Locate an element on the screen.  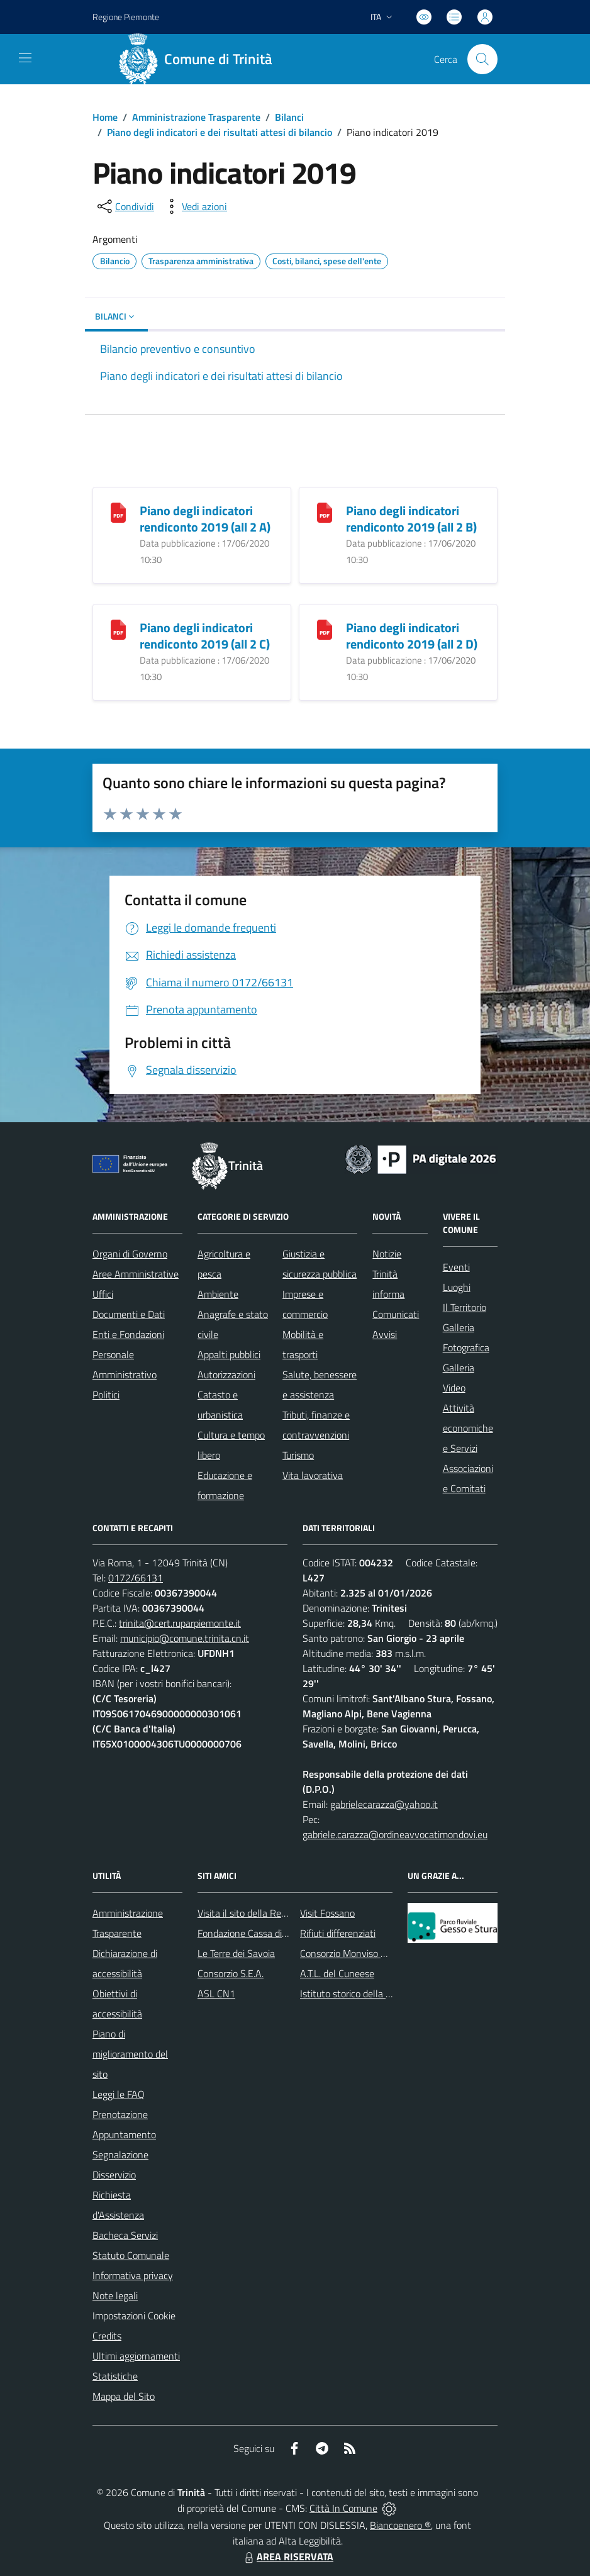
Visita il sito della Regione Piemonte is located at coordinates (272, 1913).